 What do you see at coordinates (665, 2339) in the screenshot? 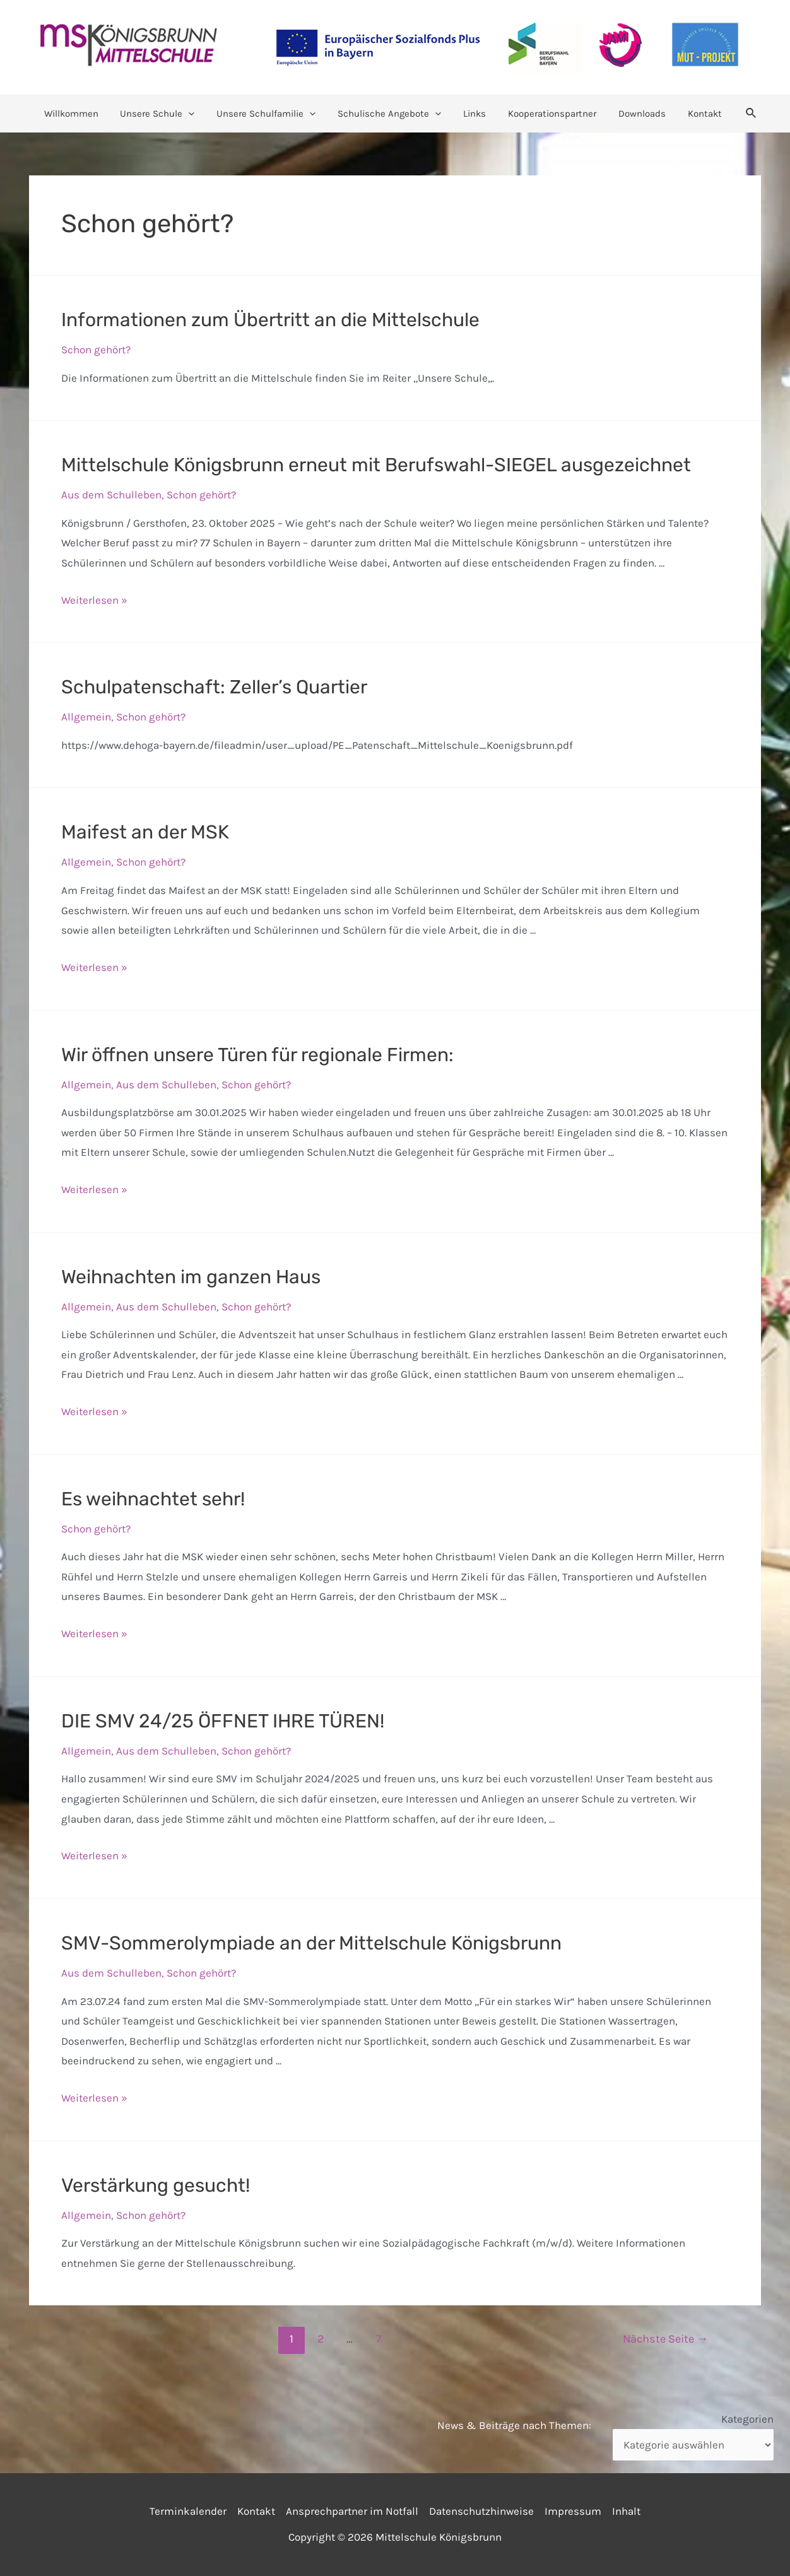
I see `Nächste Seite` at bounding box center [665, 2339].